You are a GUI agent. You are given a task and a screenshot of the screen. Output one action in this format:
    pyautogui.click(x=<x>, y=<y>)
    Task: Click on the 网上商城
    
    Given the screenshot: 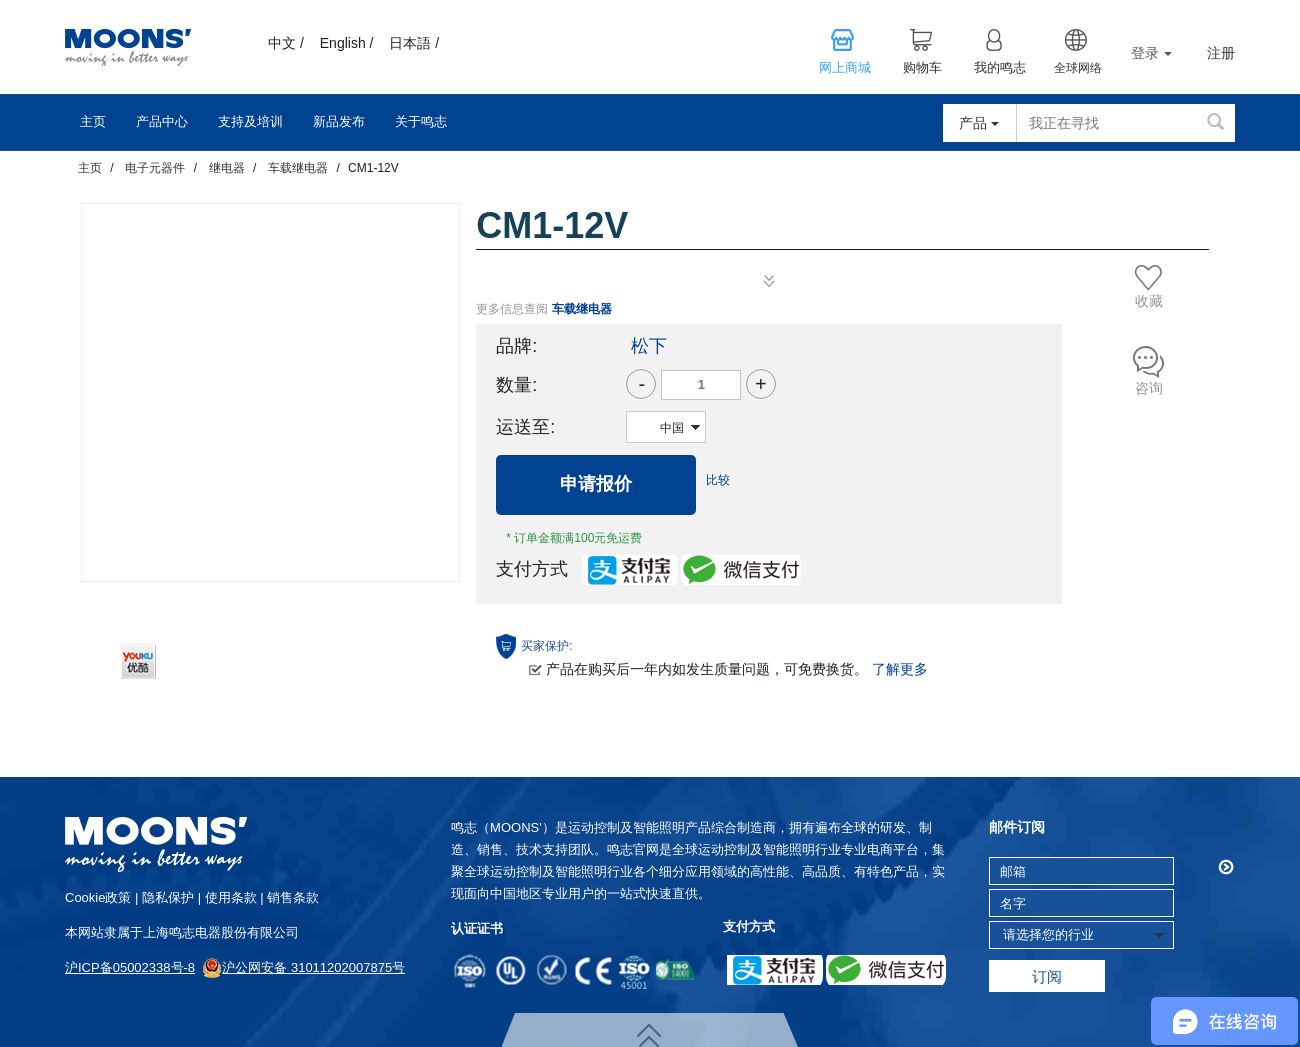 What is the action you would take?
    pyautogui.click(x=845, y=68)
    